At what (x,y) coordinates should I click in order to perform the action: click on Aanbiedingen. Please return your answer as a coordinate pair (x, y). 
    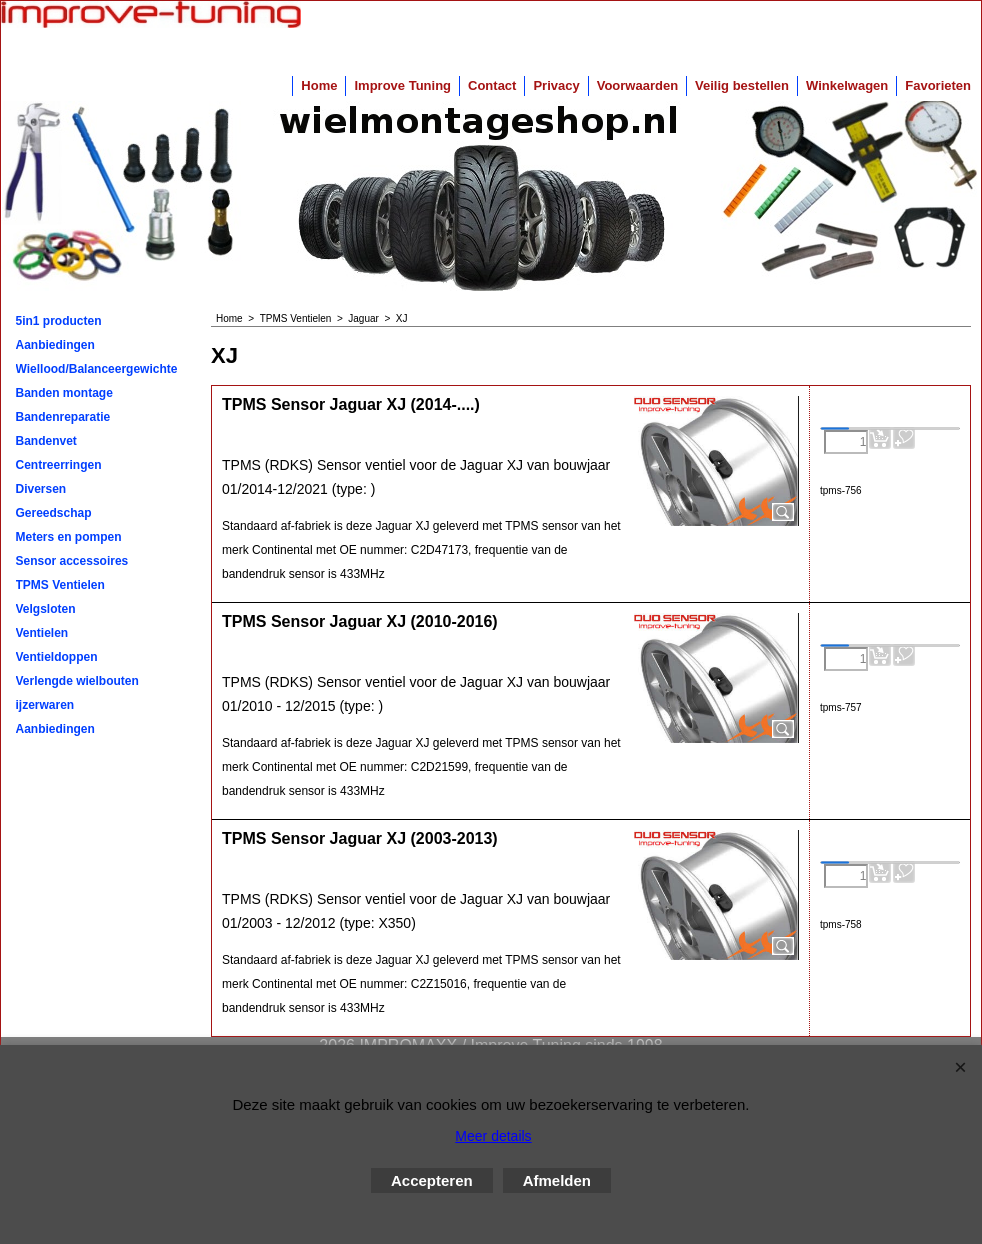
    Looking at the image, I should click on (55, 345).